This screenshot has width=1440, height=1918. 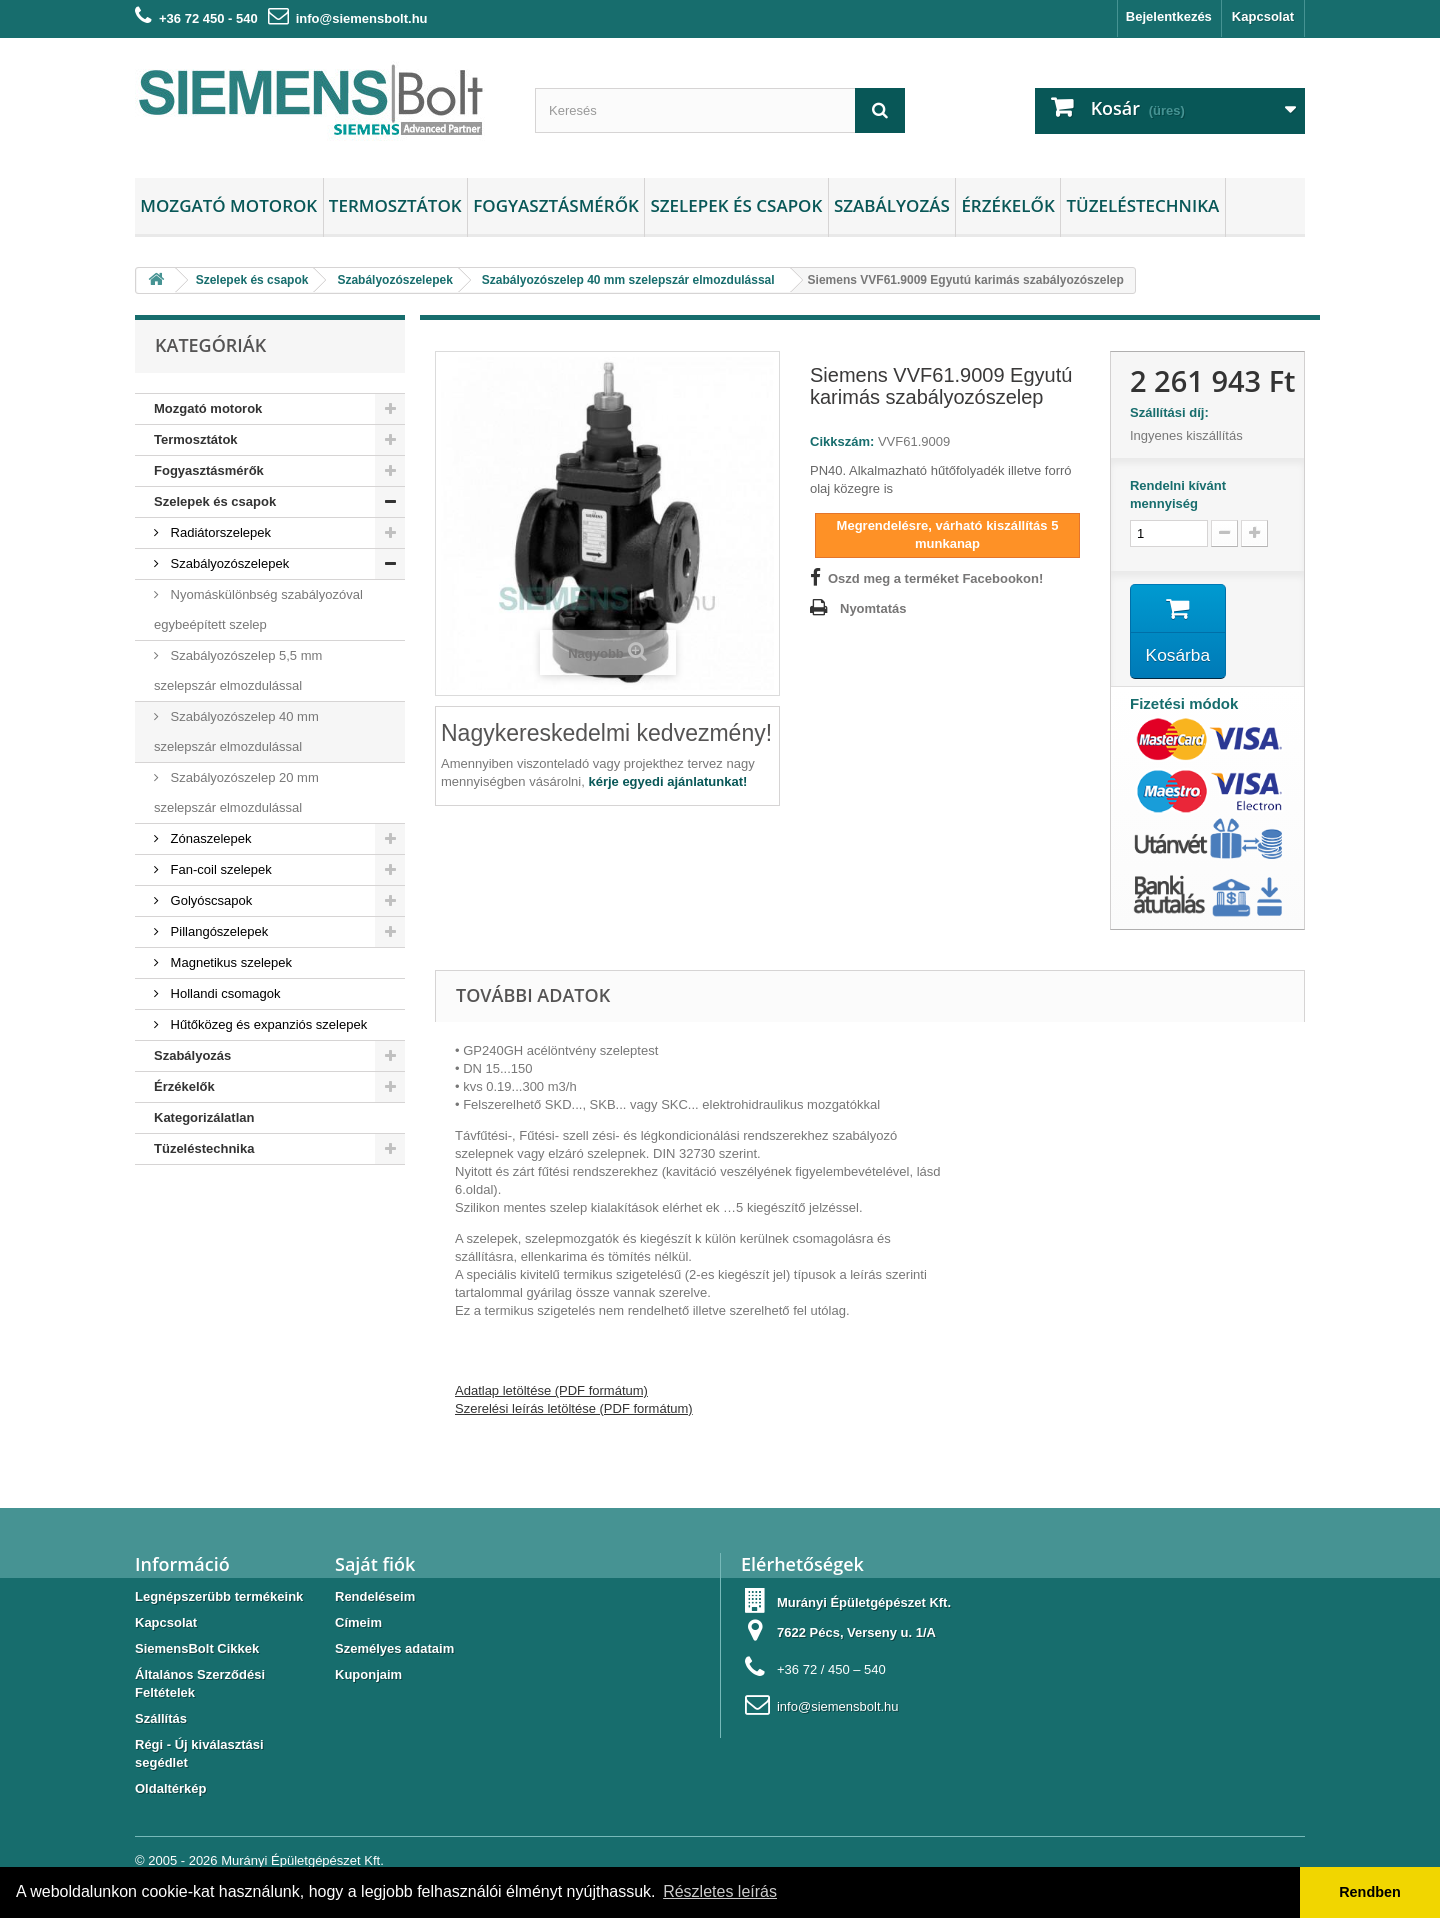 What do you see at coordinates (395, 205) in the screenshot?
I see `Termosztátok` at bounding box center [395, 205].